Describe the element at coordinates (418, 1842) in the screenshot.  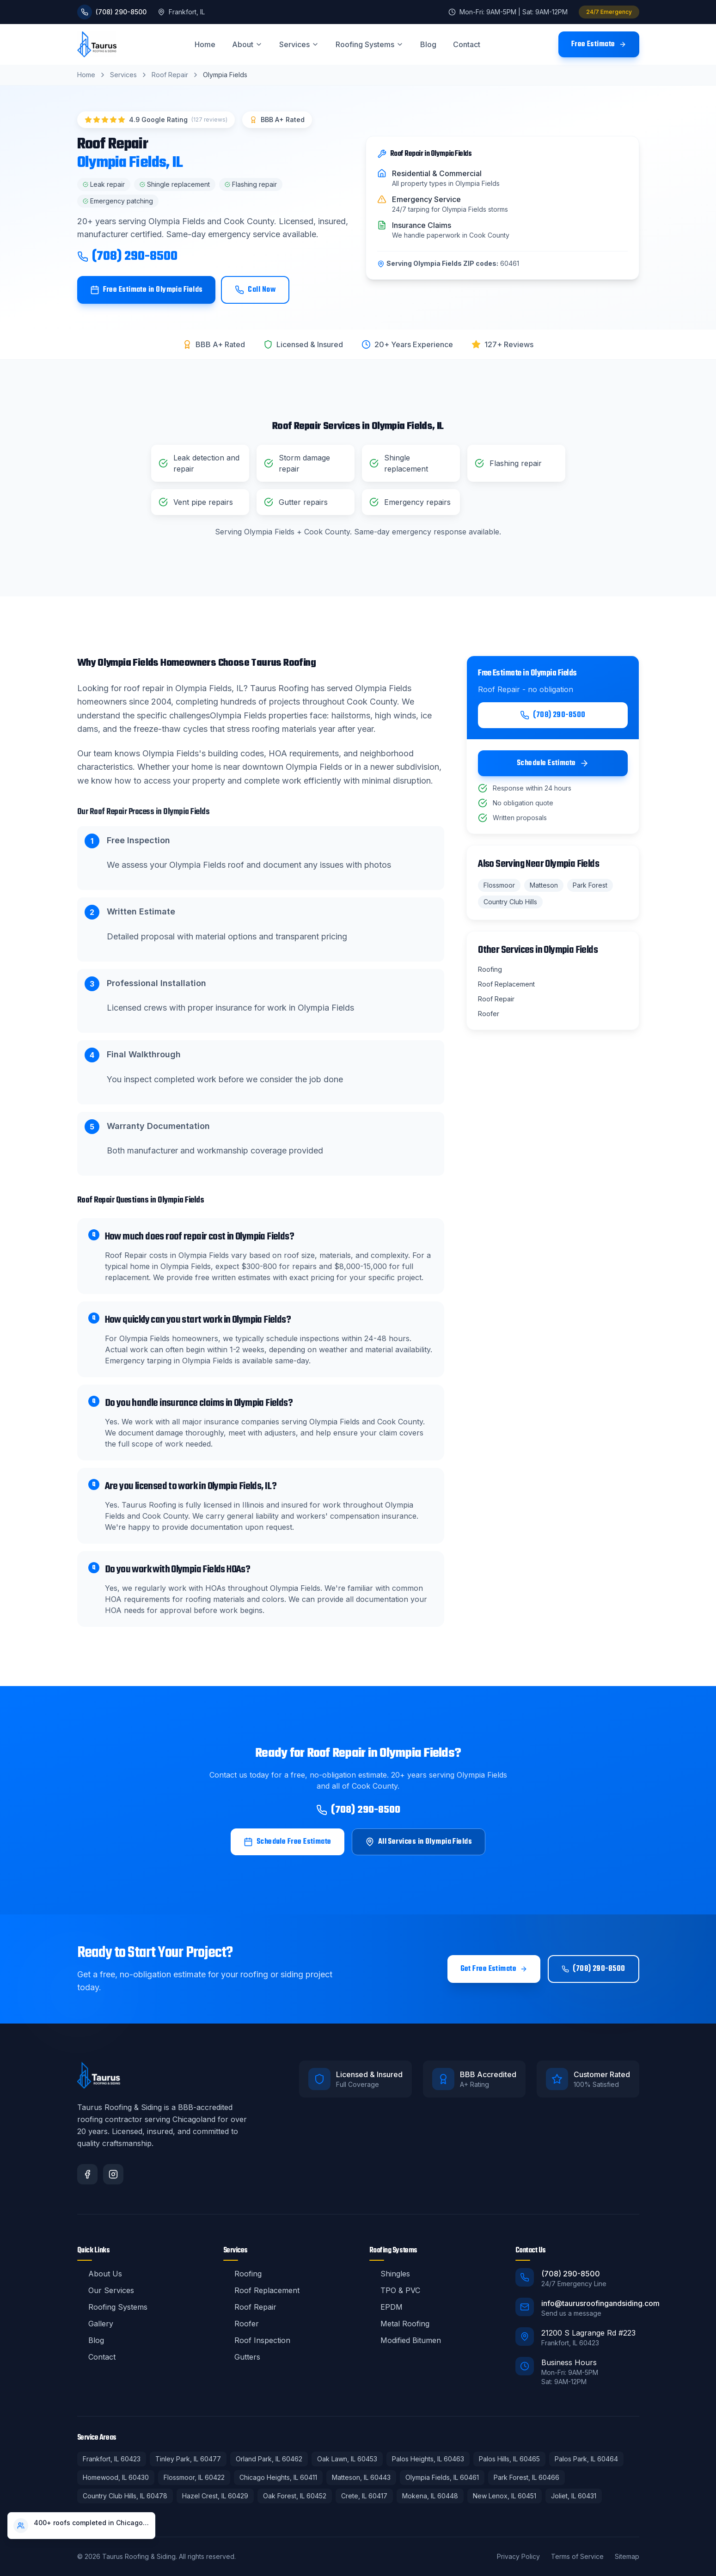
I see `All Services in Olympia Fields` at that location.